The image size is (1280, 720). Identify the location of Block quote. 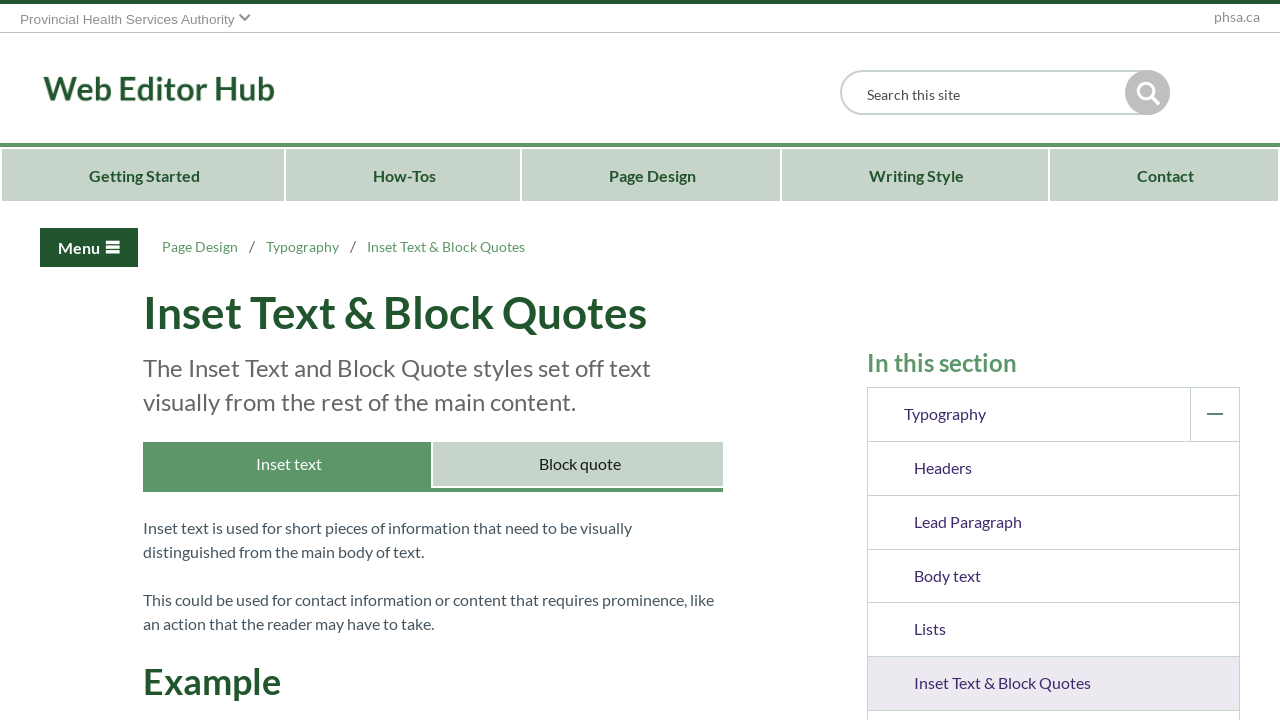
(578, 463).